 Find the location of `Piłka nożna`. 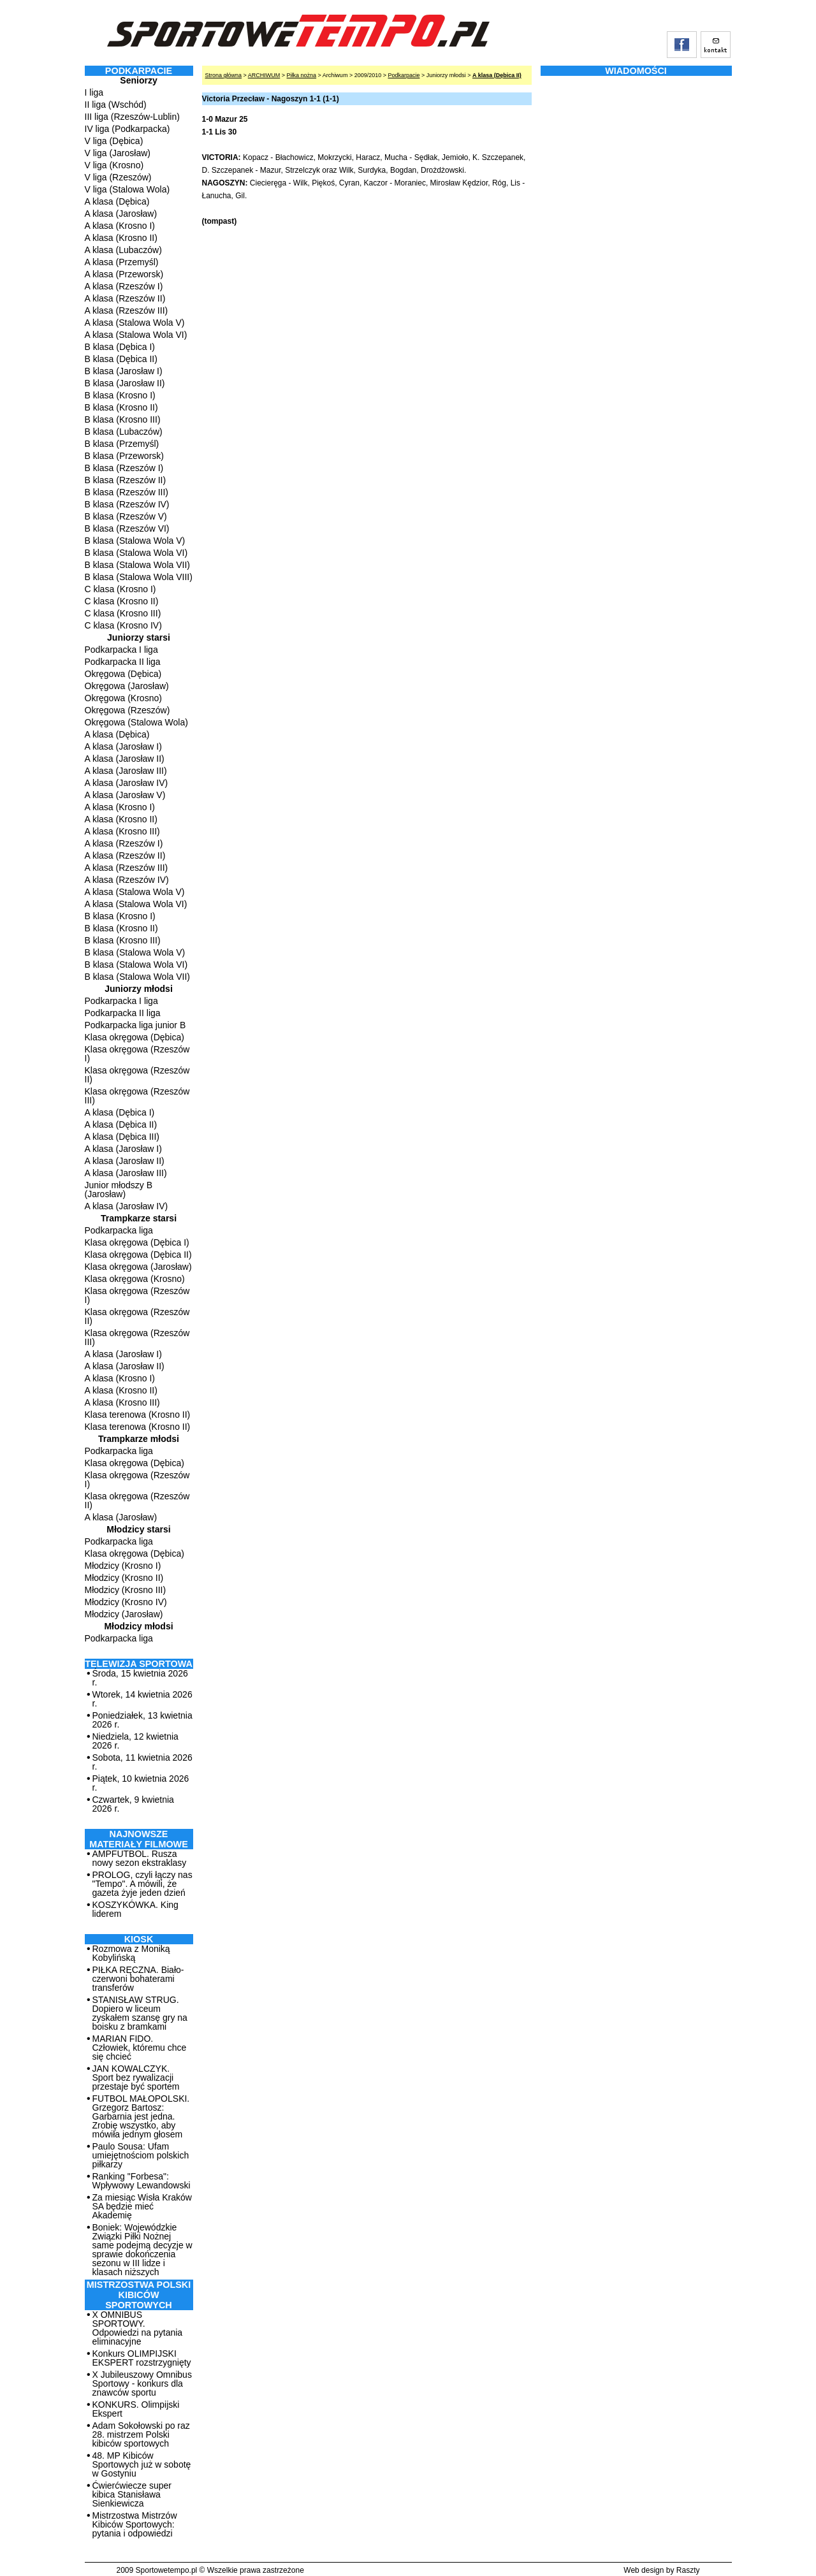

Piłka nożna is located at coordinates (302, 75).